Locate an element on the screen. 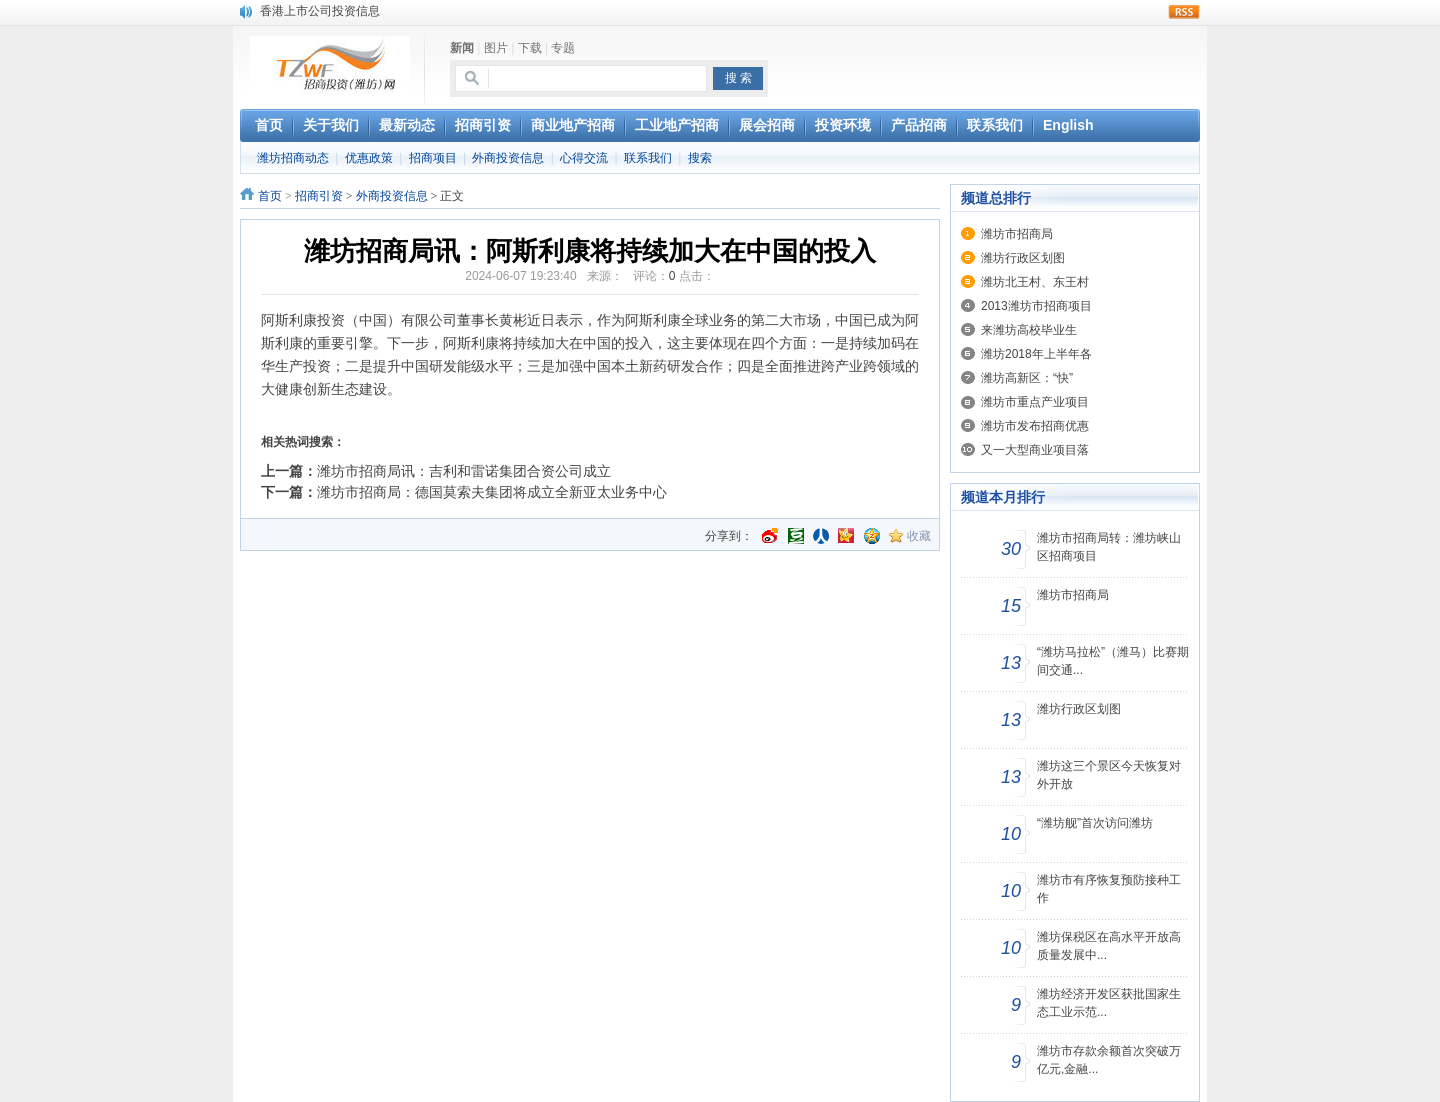 The image size is (1440, 1102). 潍坊经济开发区获批国家生态工业示范... is located at coordinates (1109, 1003).